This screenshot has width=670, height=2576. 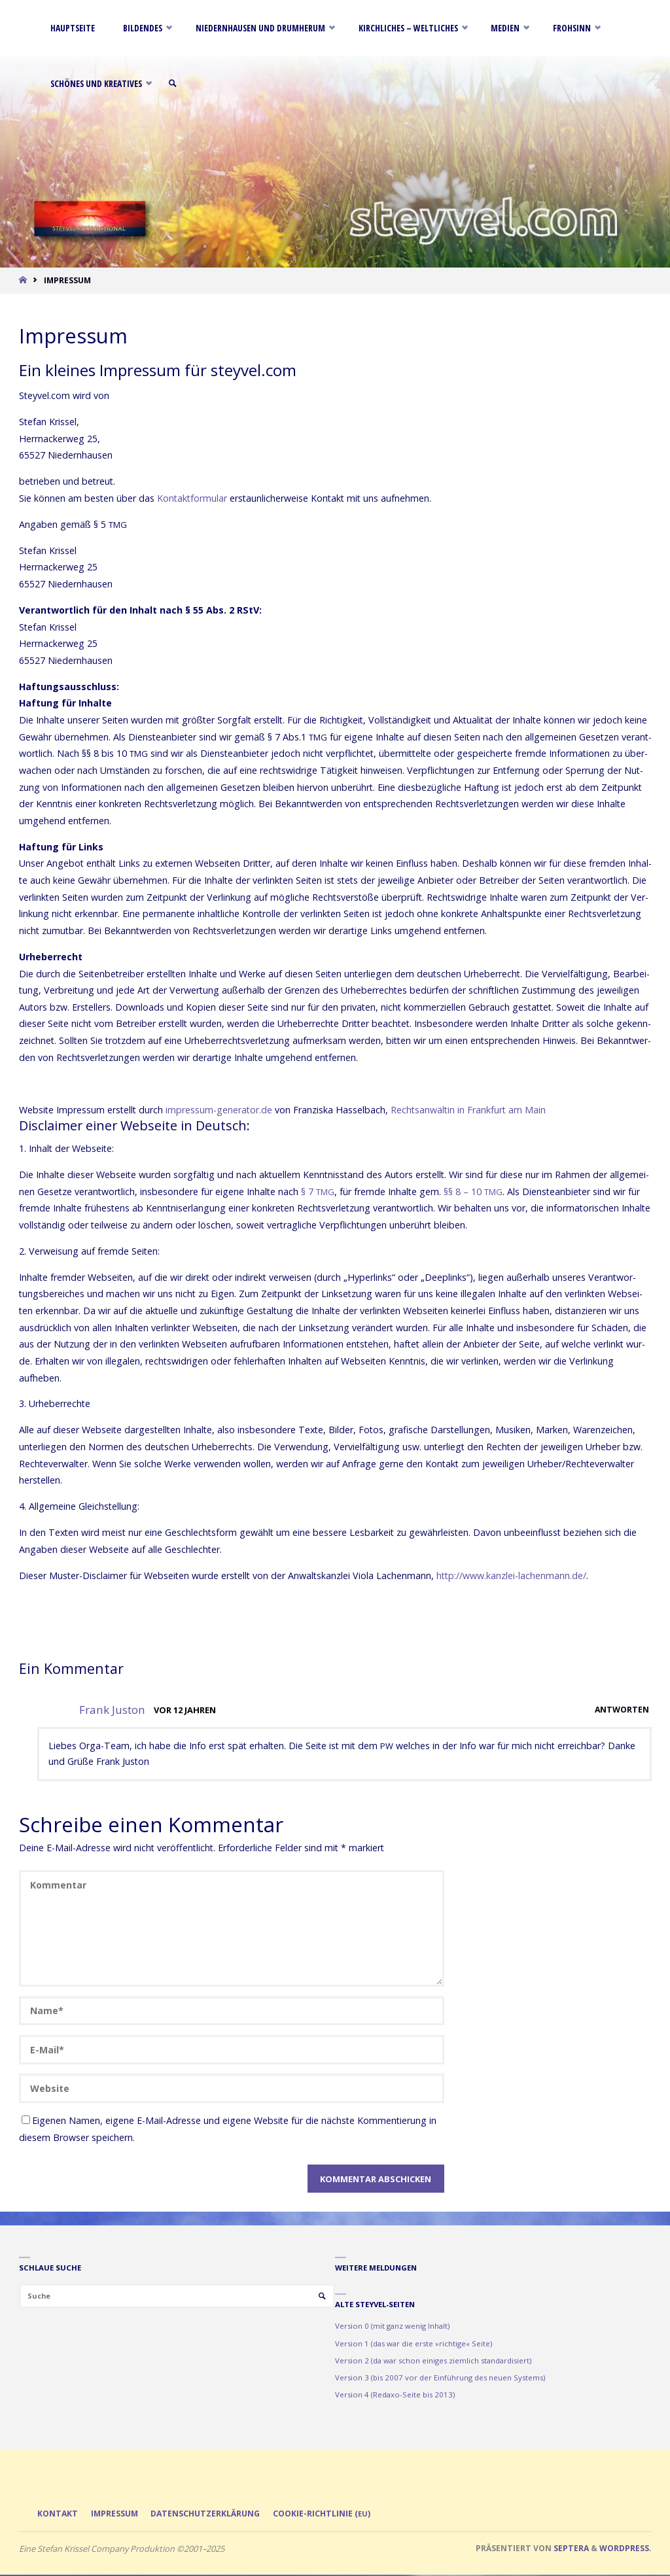 What do you see at coordinates (117, 2514) in the screenshot?
I see `Impressum` at bounding box center [117, 2514].